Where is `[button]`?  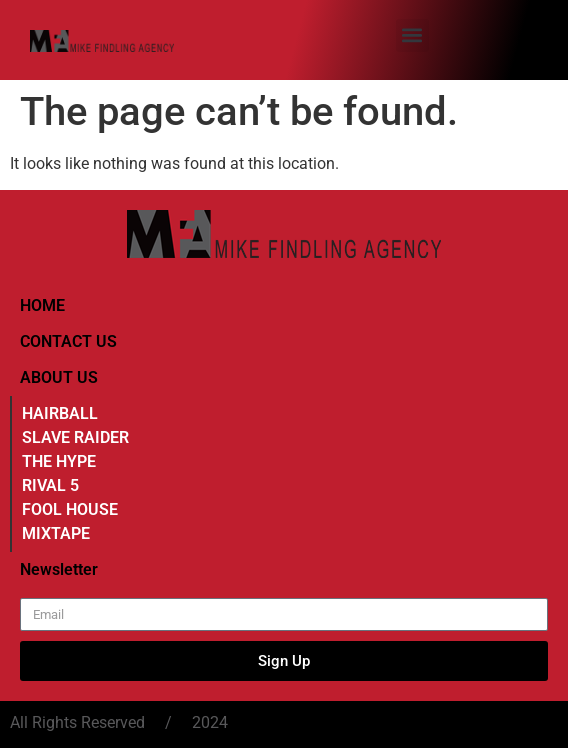 [button] is located at coordinates (412, 35).